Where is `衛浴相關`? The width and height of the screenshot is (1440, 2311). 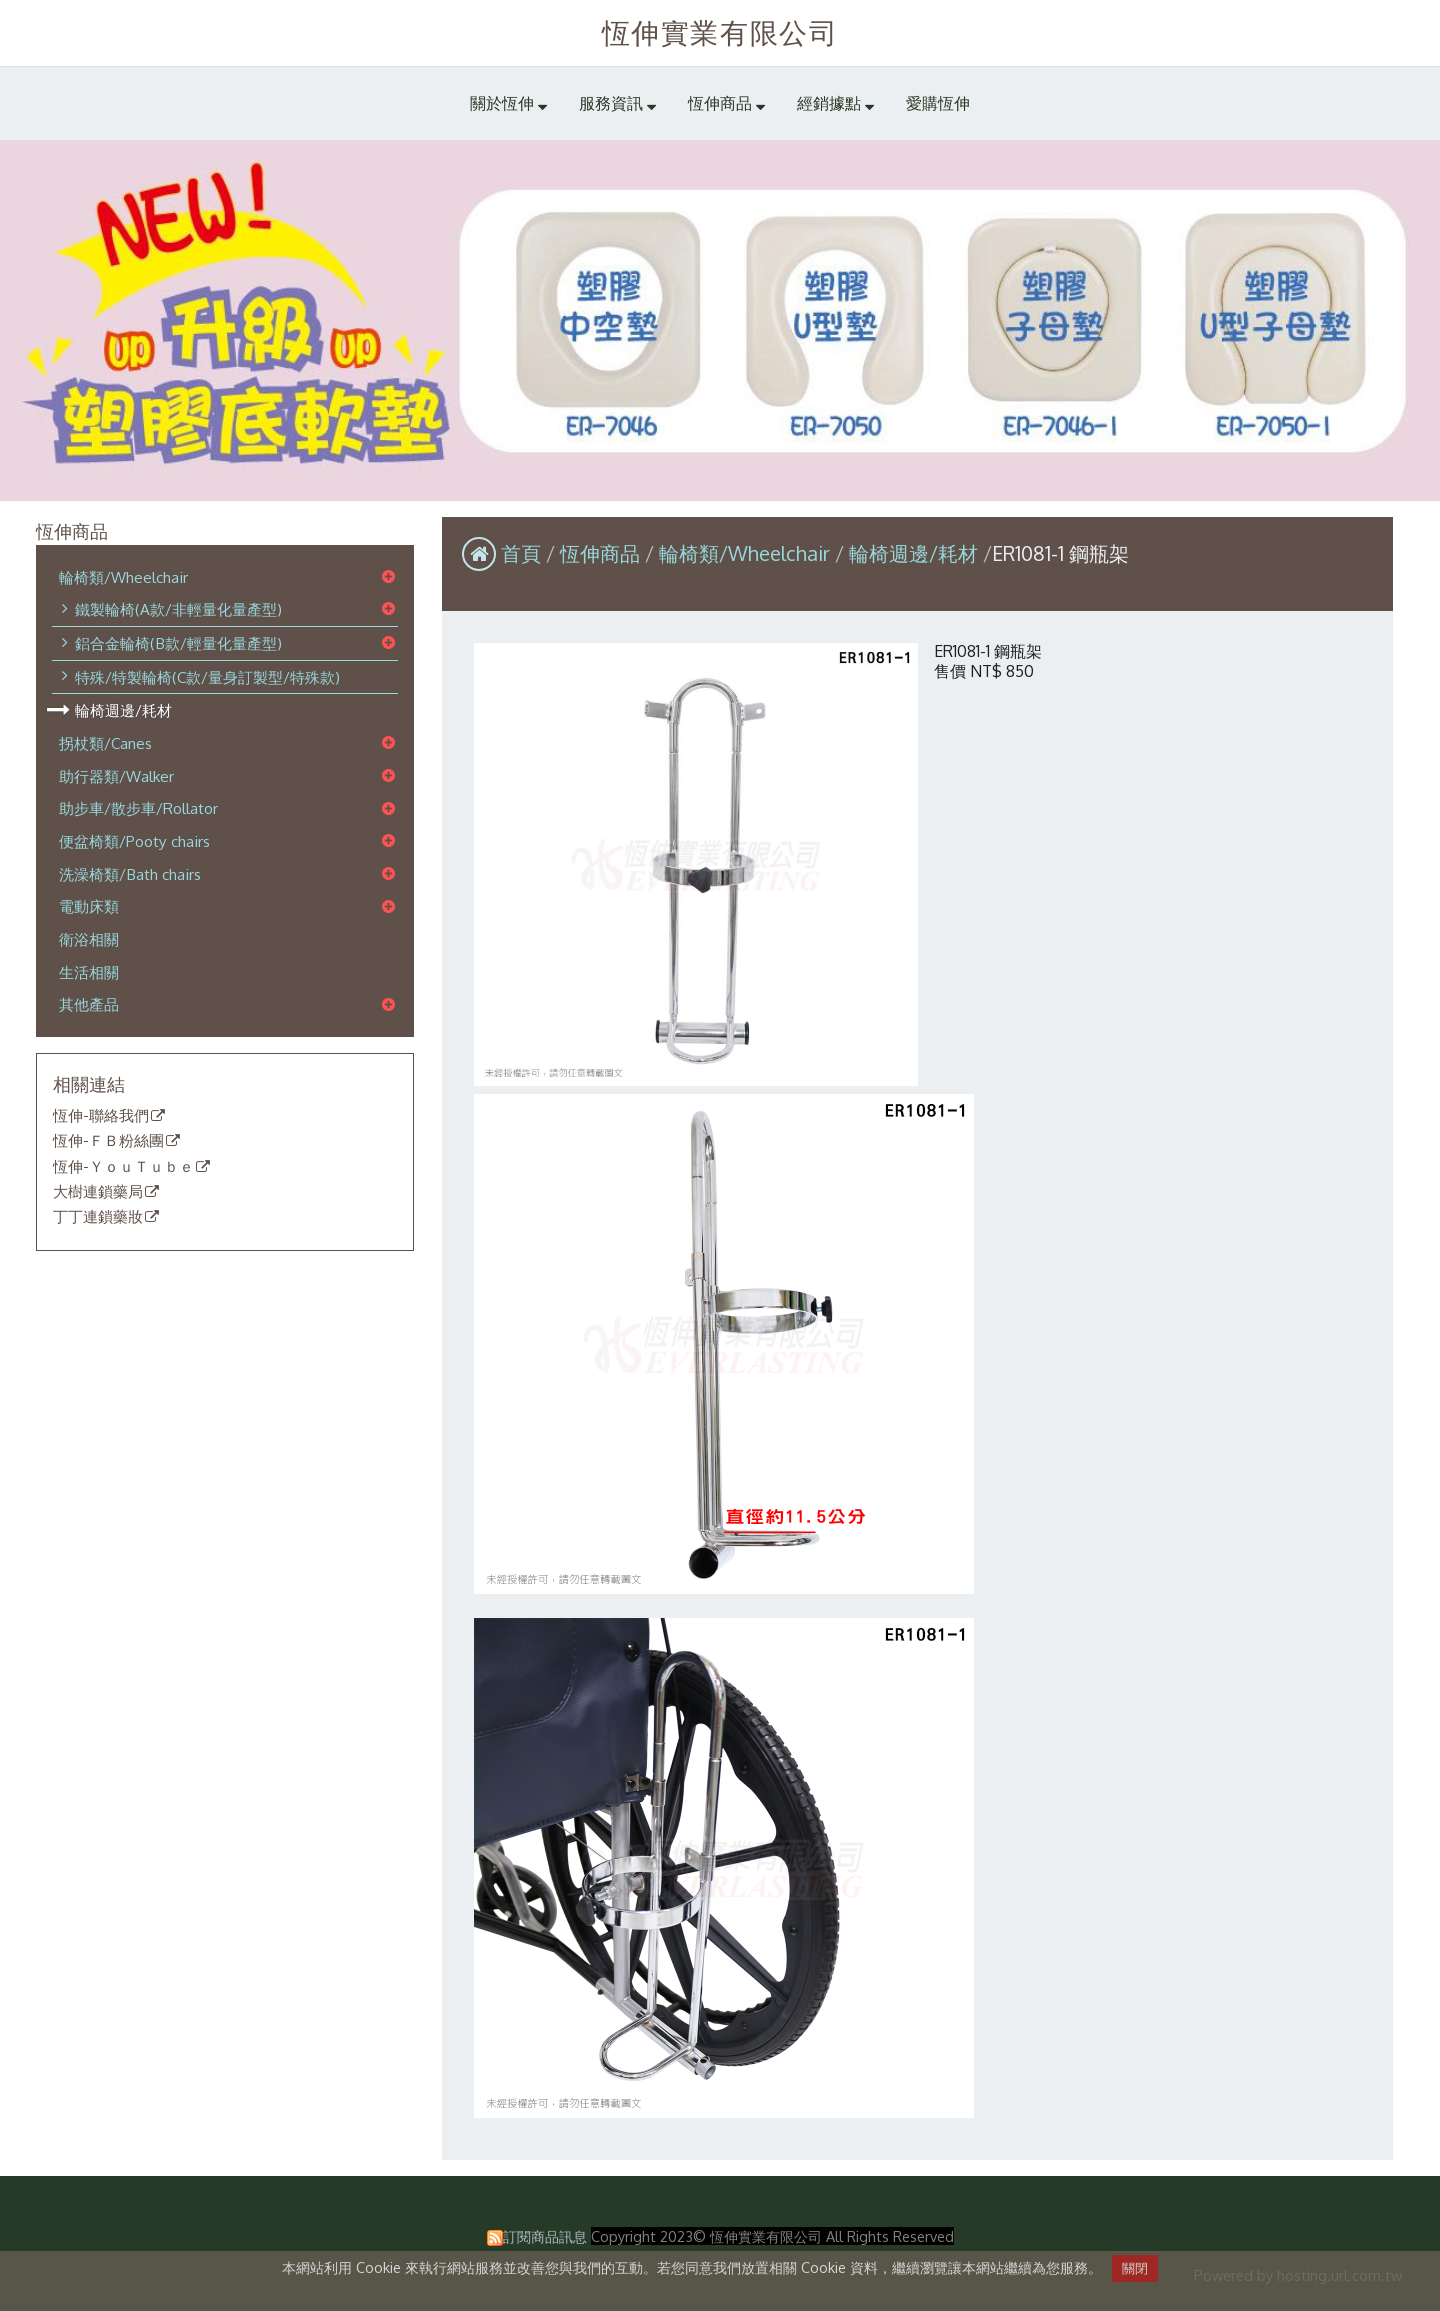 衛浴相關 is located at coordinates (89, 939).